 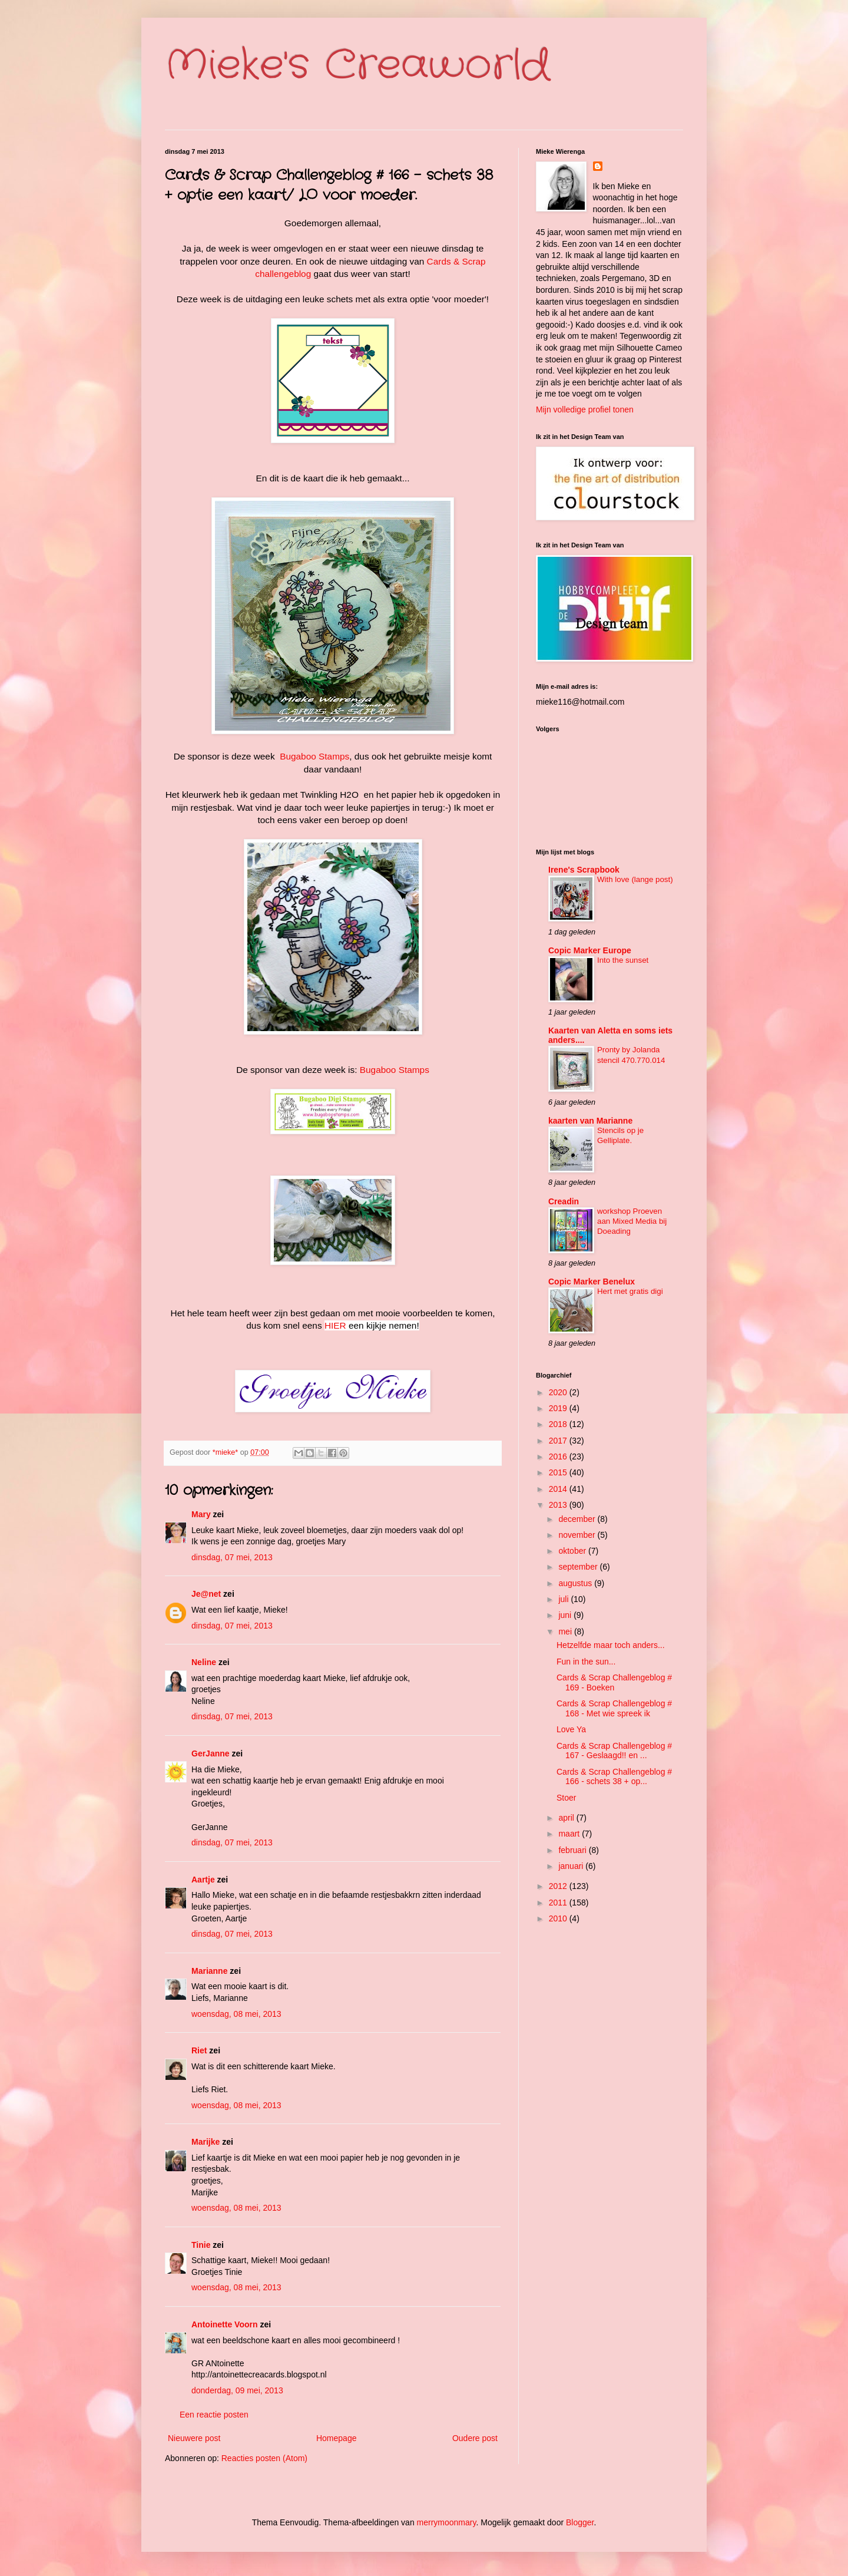 What do you see at coordinates (357, 66) in the screenshot?
I see `Mieke's Creaworld` at bounding box center [357, 66].